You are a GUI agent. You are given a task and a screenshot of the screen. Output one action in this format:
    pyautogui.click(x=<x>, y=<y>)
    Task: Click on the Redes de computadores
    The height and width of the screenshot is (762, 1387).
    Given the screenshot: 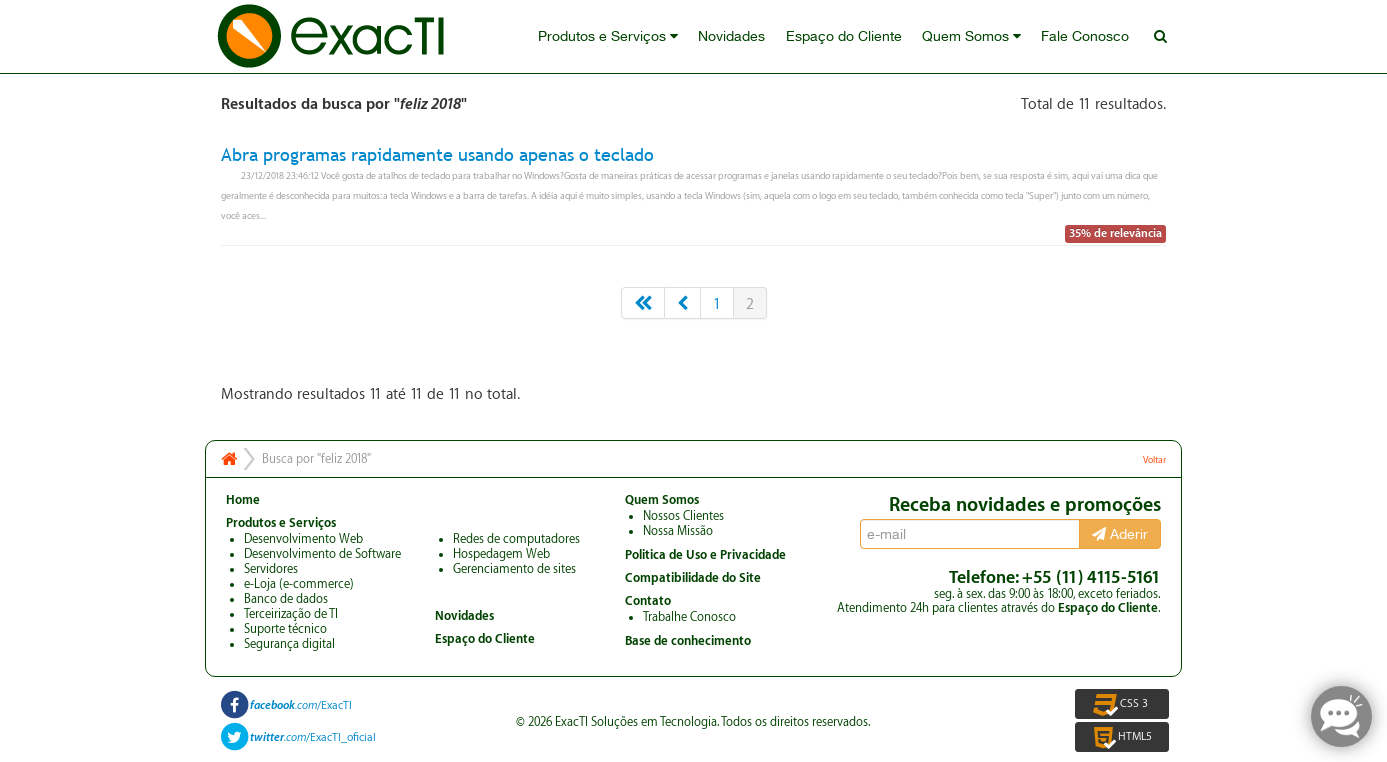 What is the action you would take?
    pyautogui.click(x=516, y=539)
    